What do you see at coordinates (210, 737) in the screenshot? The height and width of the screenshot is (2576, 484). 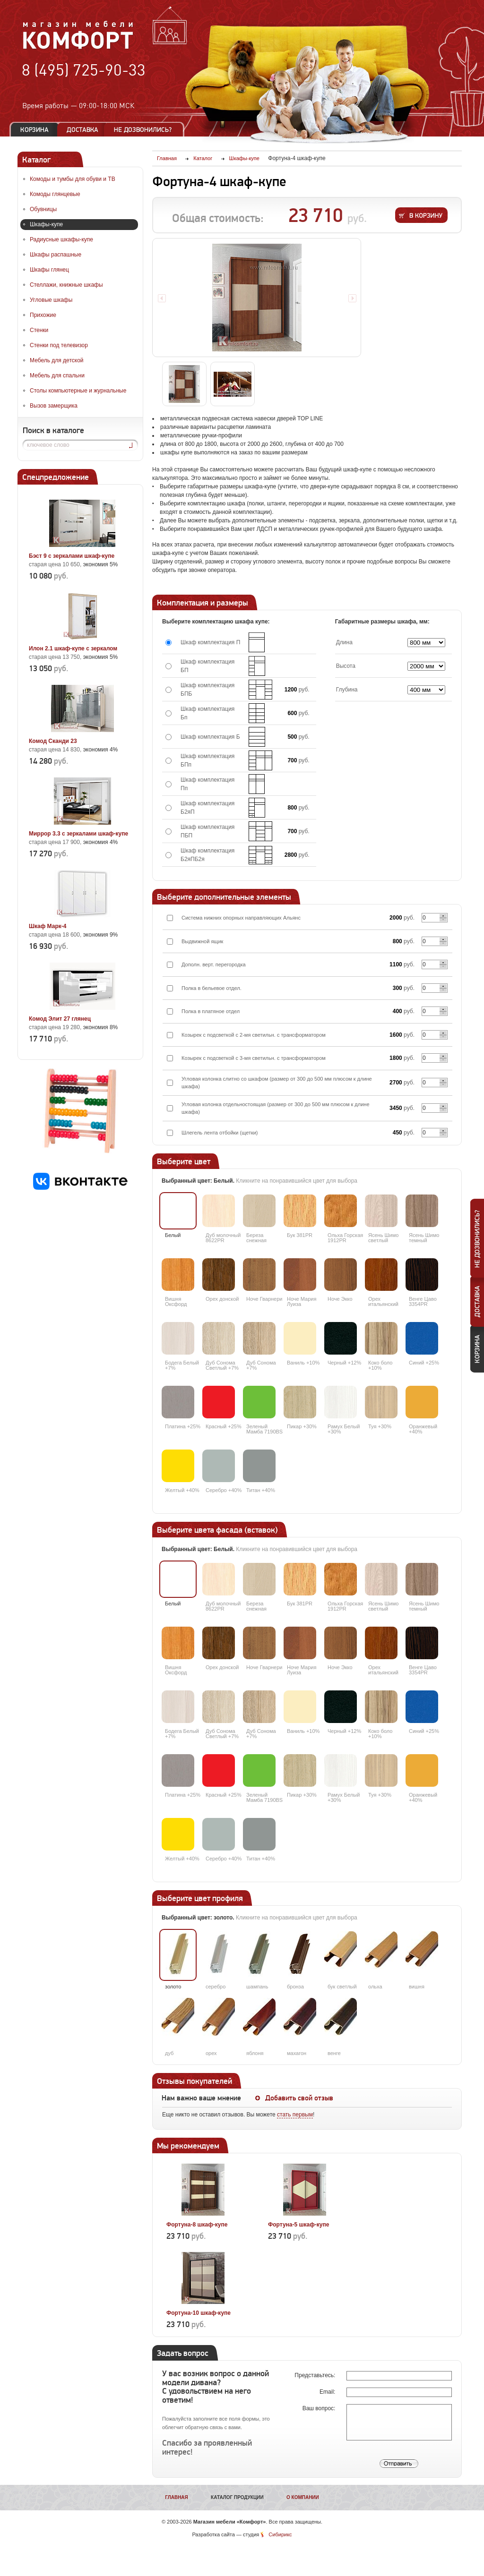 I see `Шкаф комплектация Б` at bounding box center [210, 737].